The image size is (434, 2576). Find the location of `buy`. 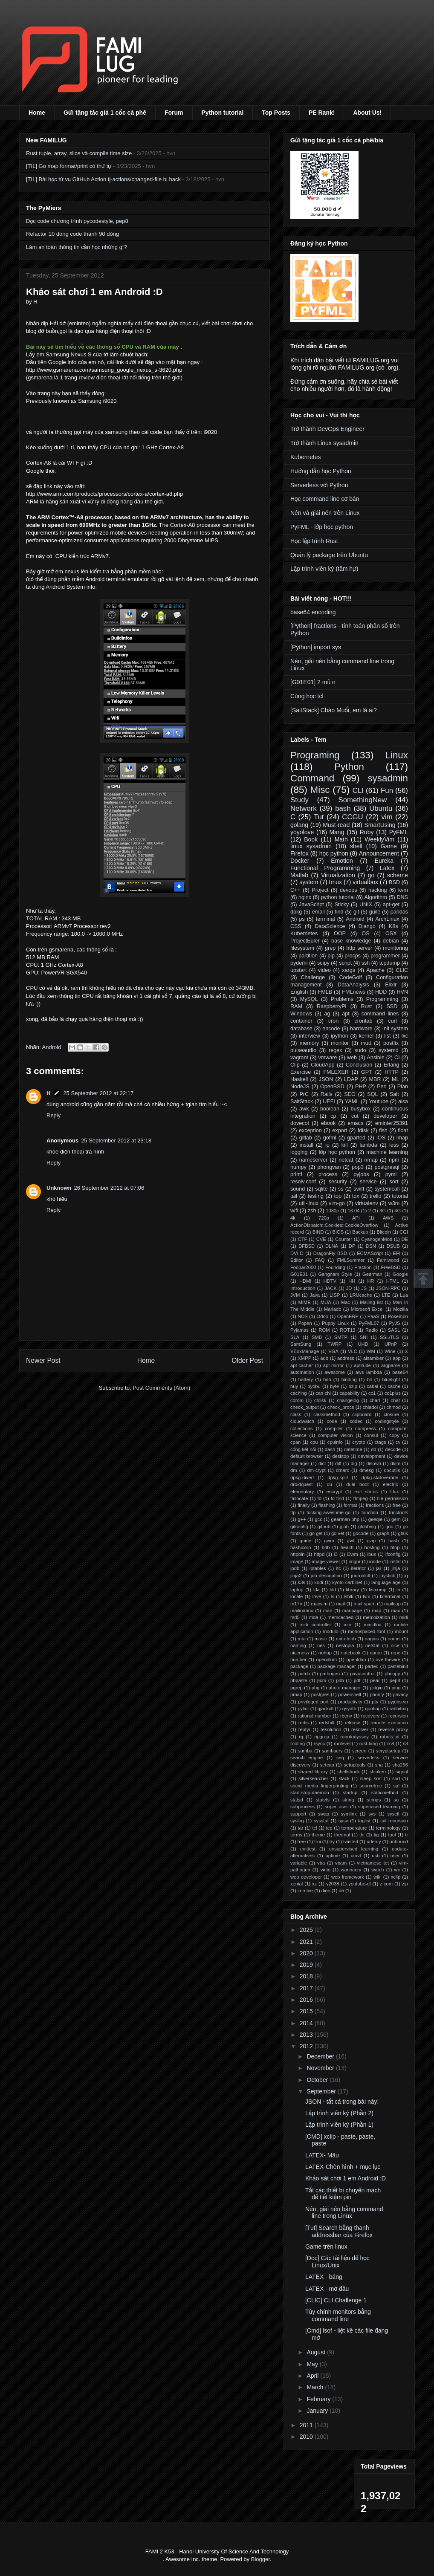

buy is located at coordinates (294, 1386).